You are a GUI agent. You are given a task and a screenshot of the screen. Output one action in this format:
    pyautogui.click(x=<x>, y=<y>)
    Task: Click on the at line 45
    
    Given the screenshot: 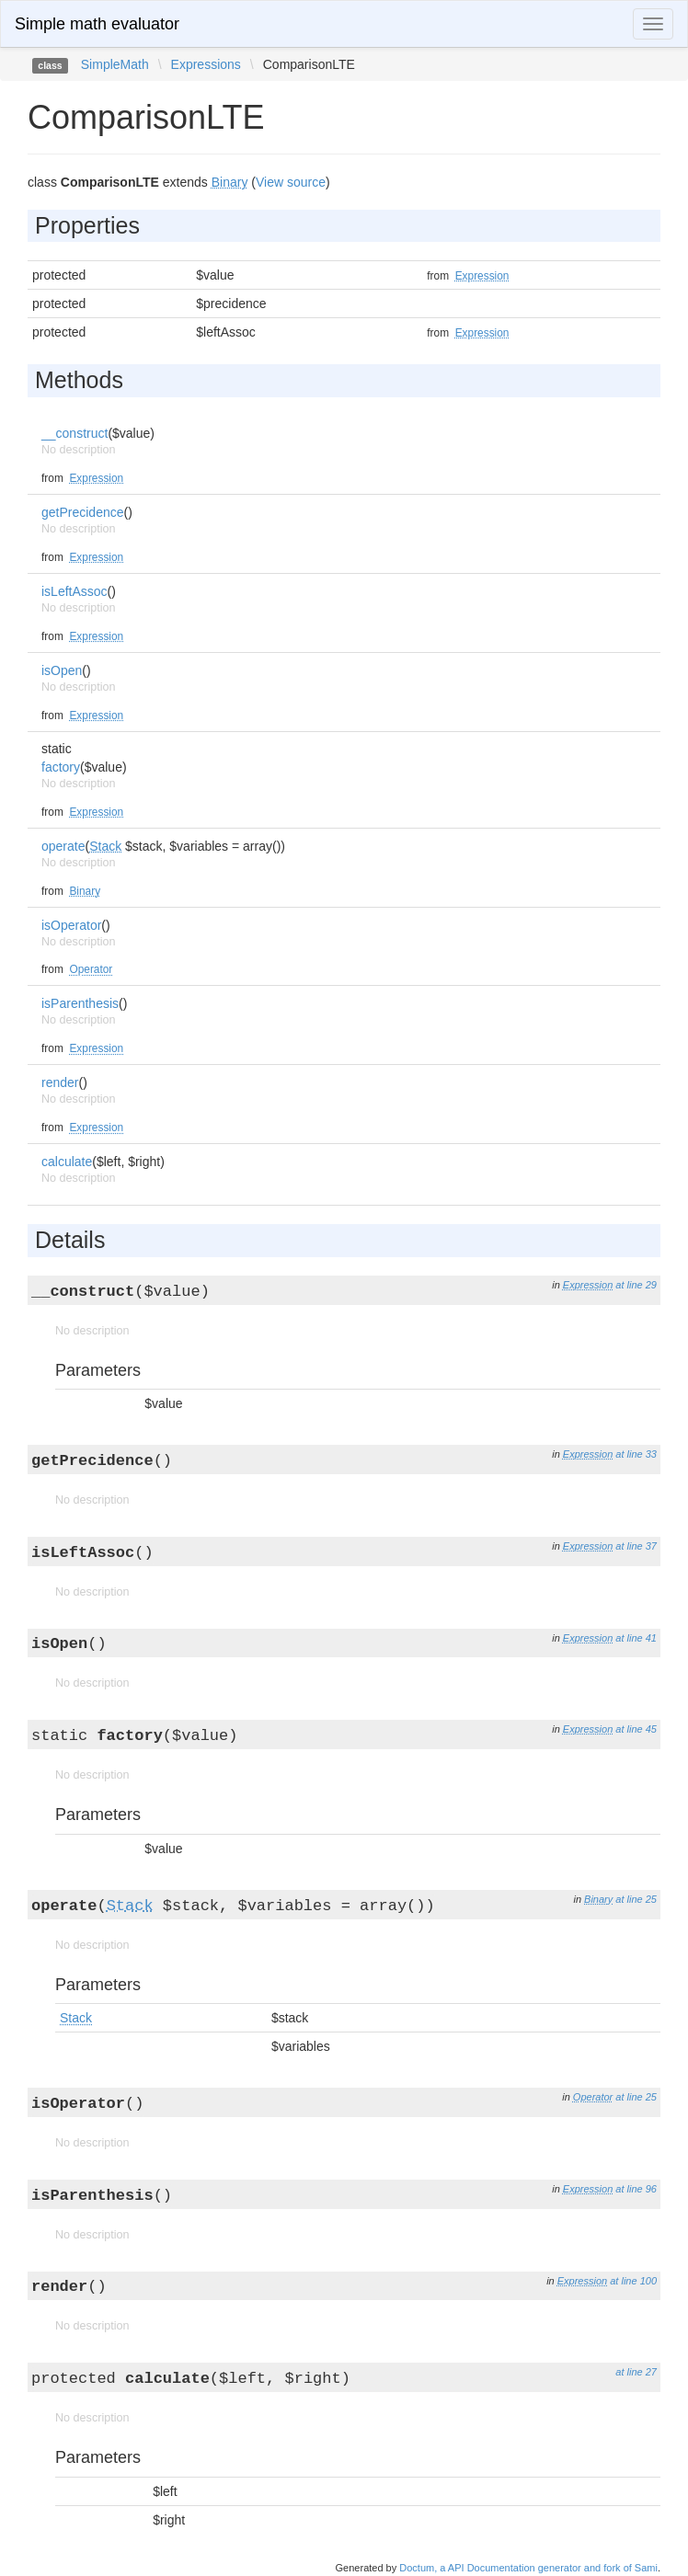 What is the action you would take?
    pyautogui.click(x=636, y=1729)
    